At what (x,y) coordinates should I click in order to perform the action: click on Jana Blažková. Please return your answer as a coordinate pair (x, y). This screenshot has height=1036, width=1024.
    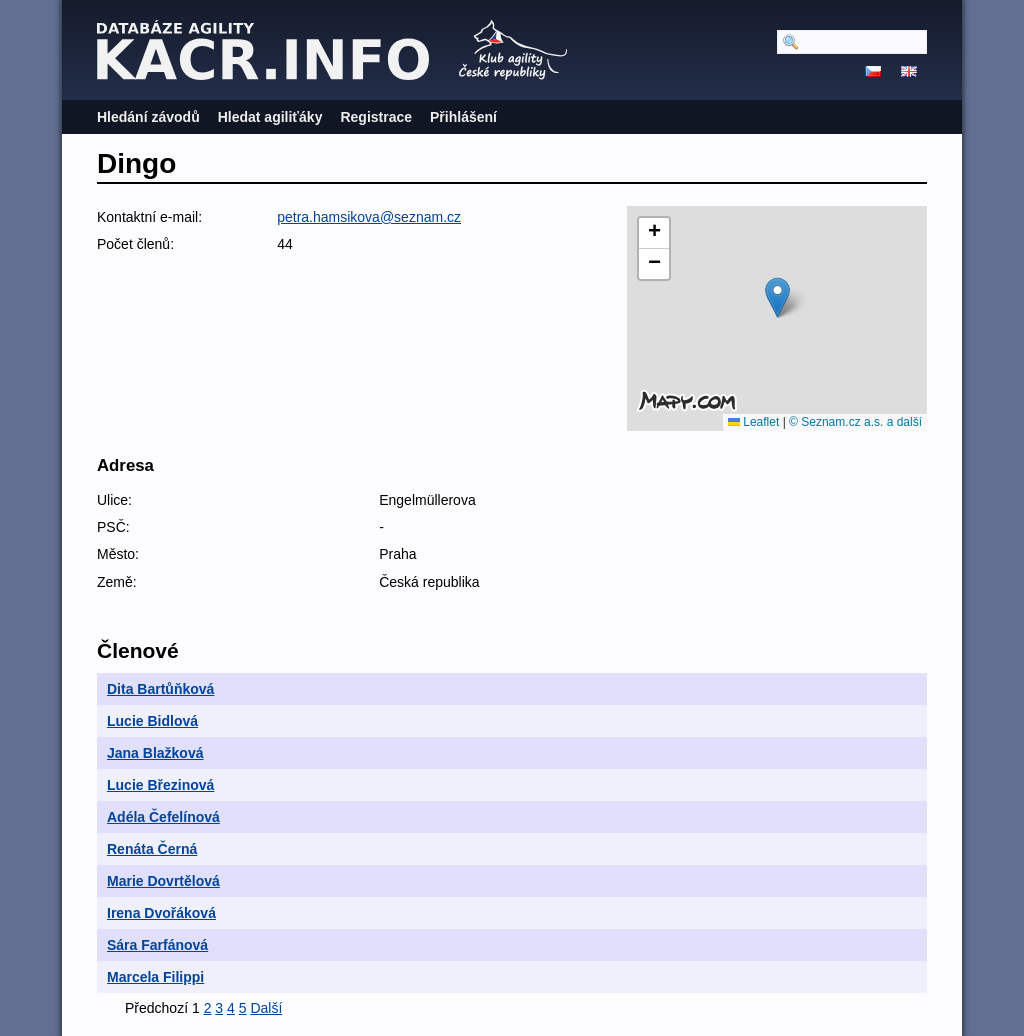
    Looking at the image, I should click on (155, 753).